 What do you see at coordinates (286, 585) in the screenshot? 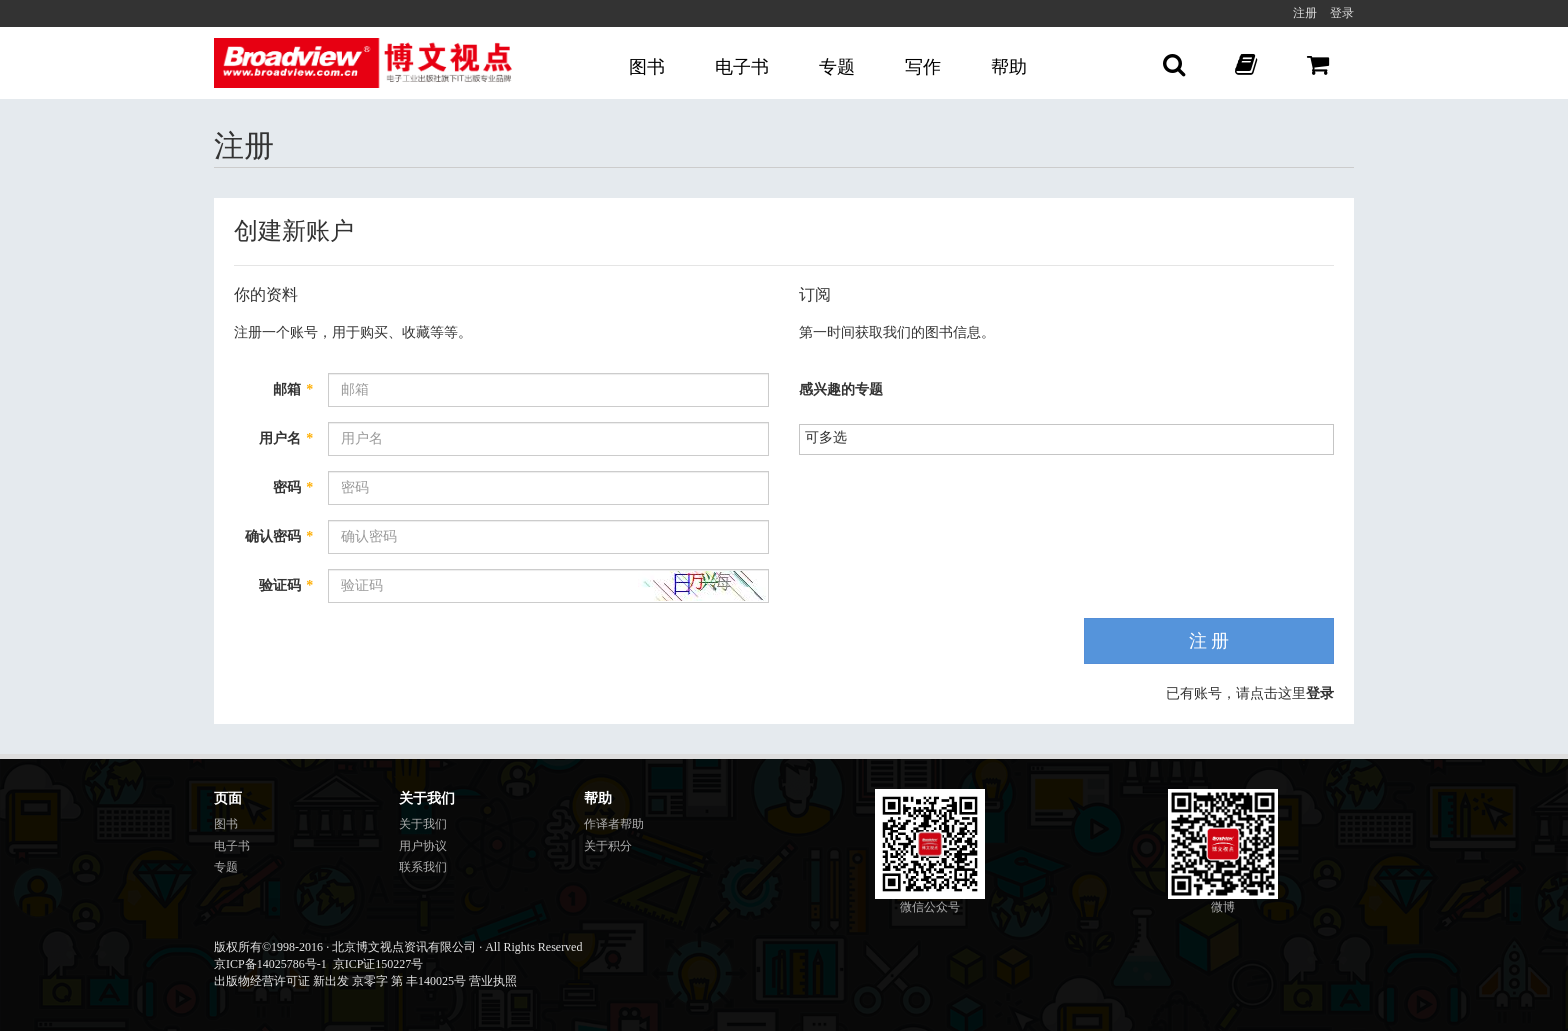
I see `验证码` at bounding box center [286, 585].